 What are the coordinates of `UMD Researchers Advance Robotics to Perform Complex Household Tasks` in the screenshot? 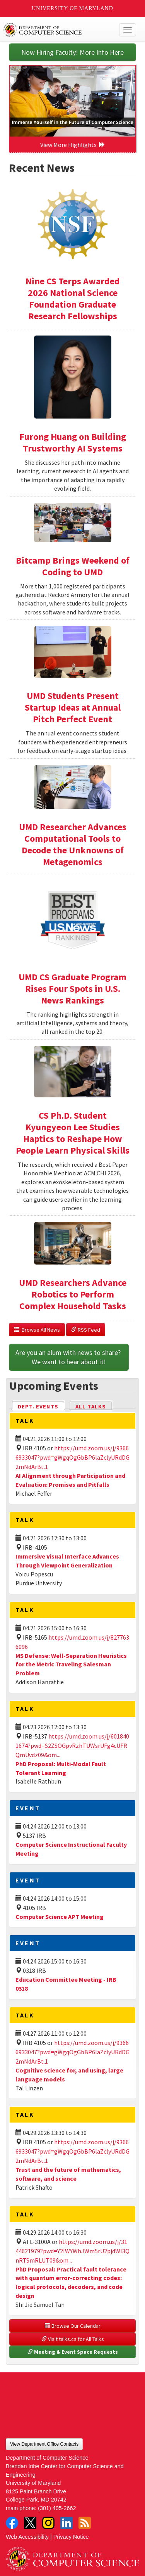 It's located at (72, 1294).